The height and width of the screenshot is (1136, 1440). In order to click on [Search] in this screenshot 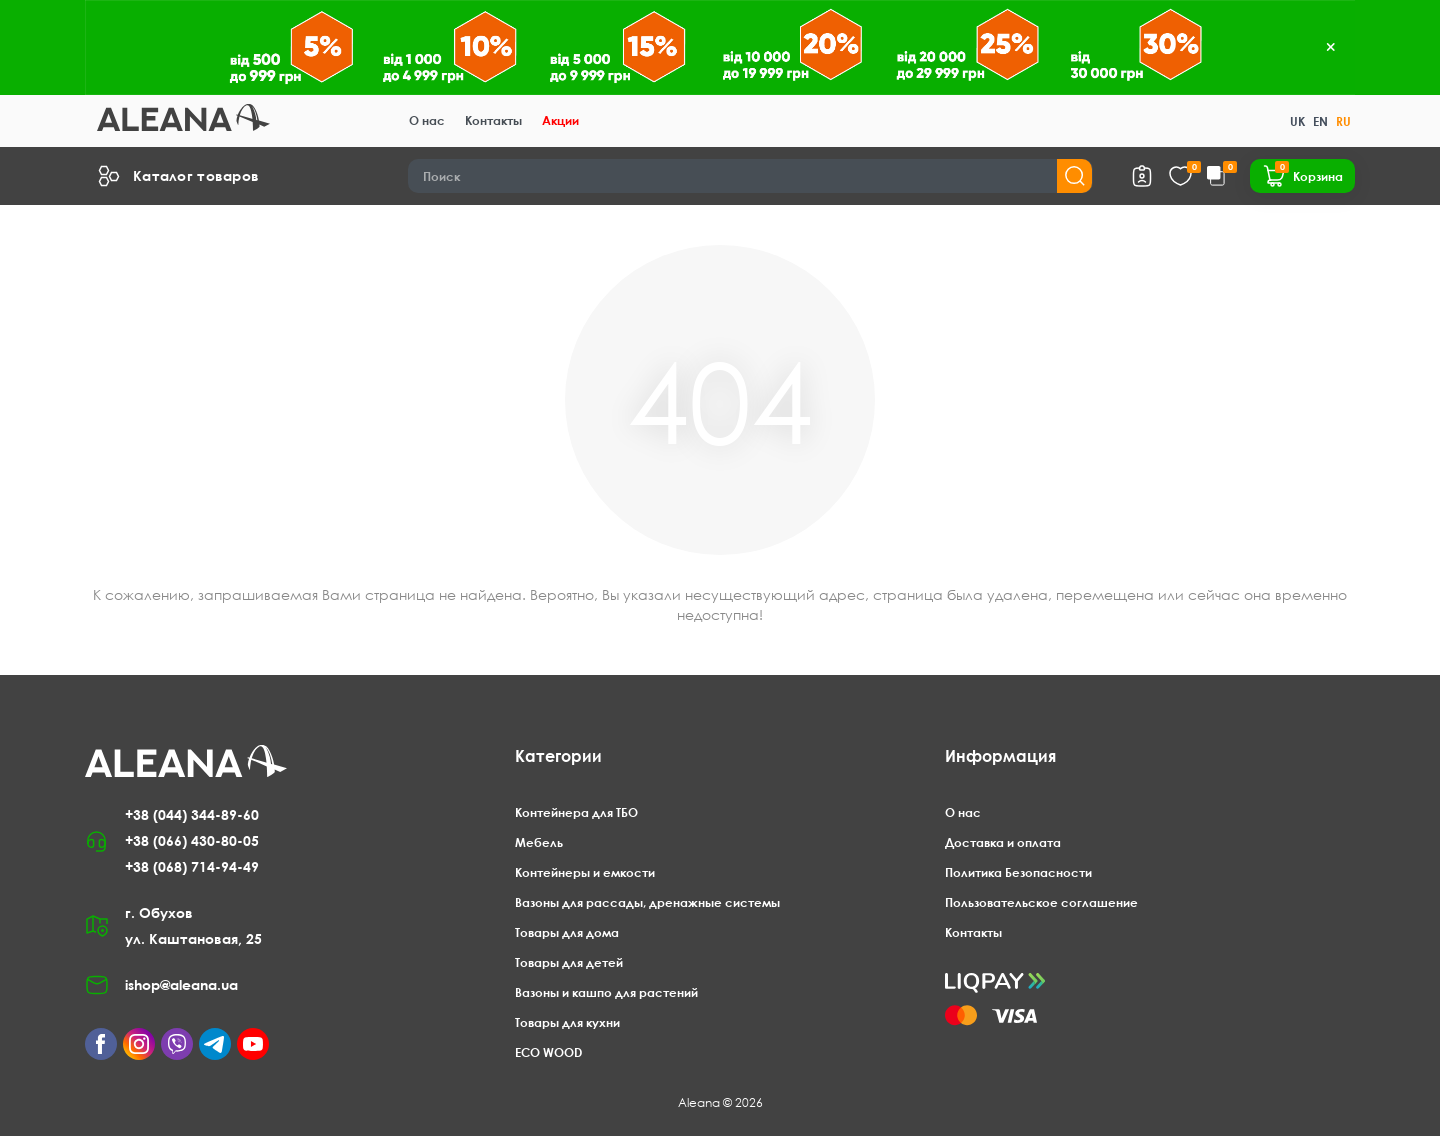, I will do `click(751, 176)`.